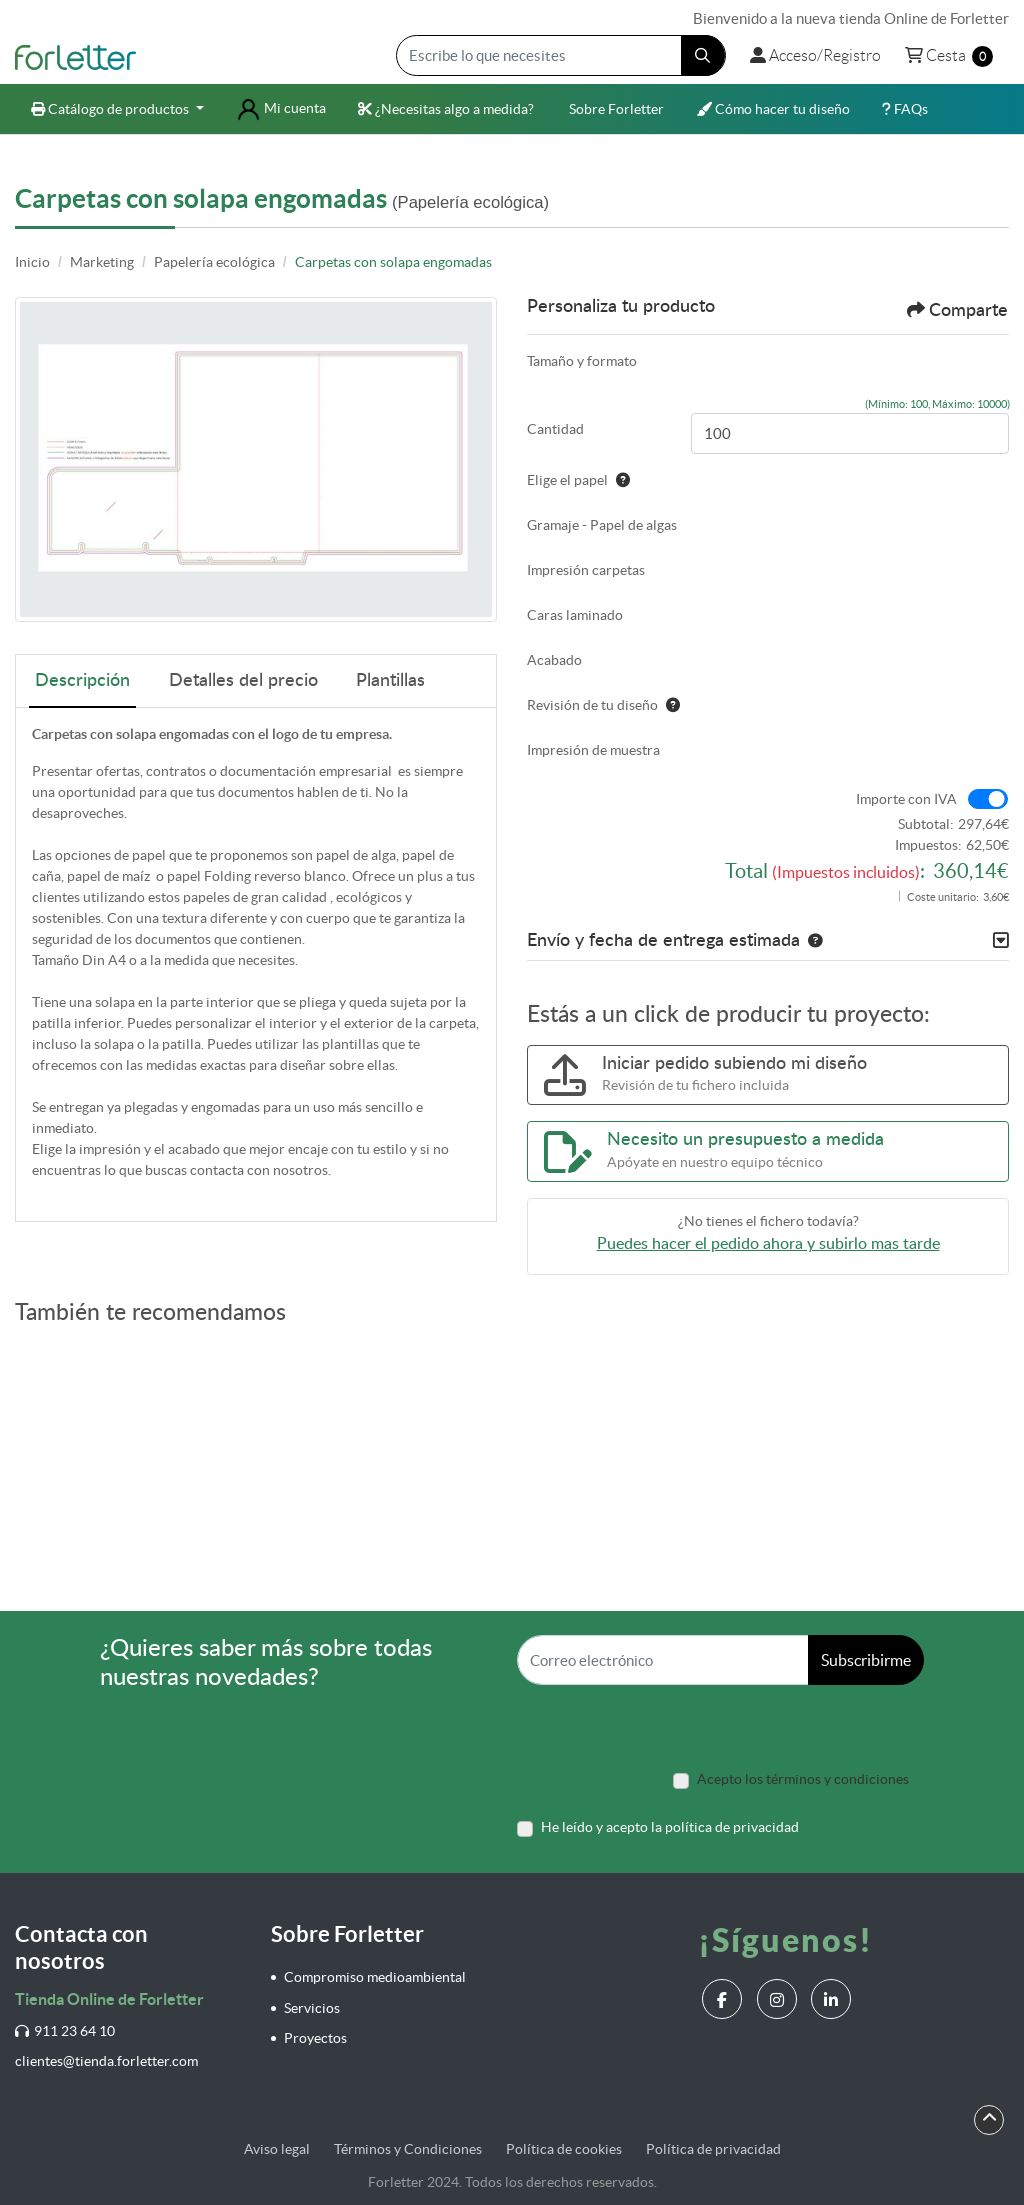  What do you see at coordinates (957, 310) in the screenshot?
I see `Comparte` at bounding box center [957, 310].